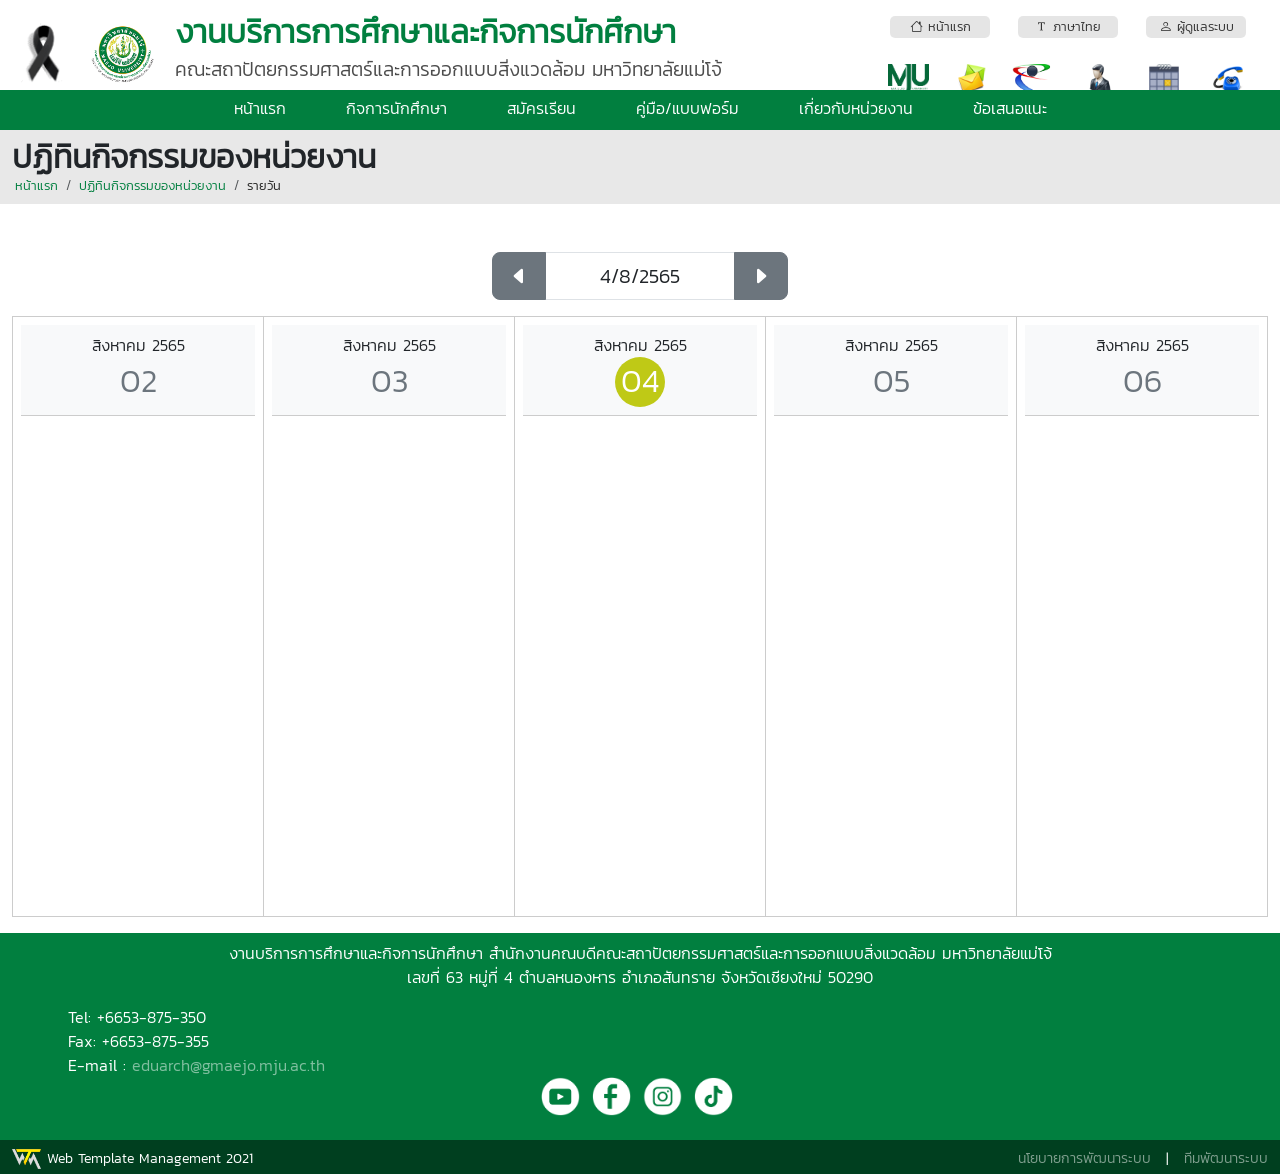 Image resolution: width=1280 pixels, height=1174 pixels. I want to click on หน้าแรก, so click(260, 108).